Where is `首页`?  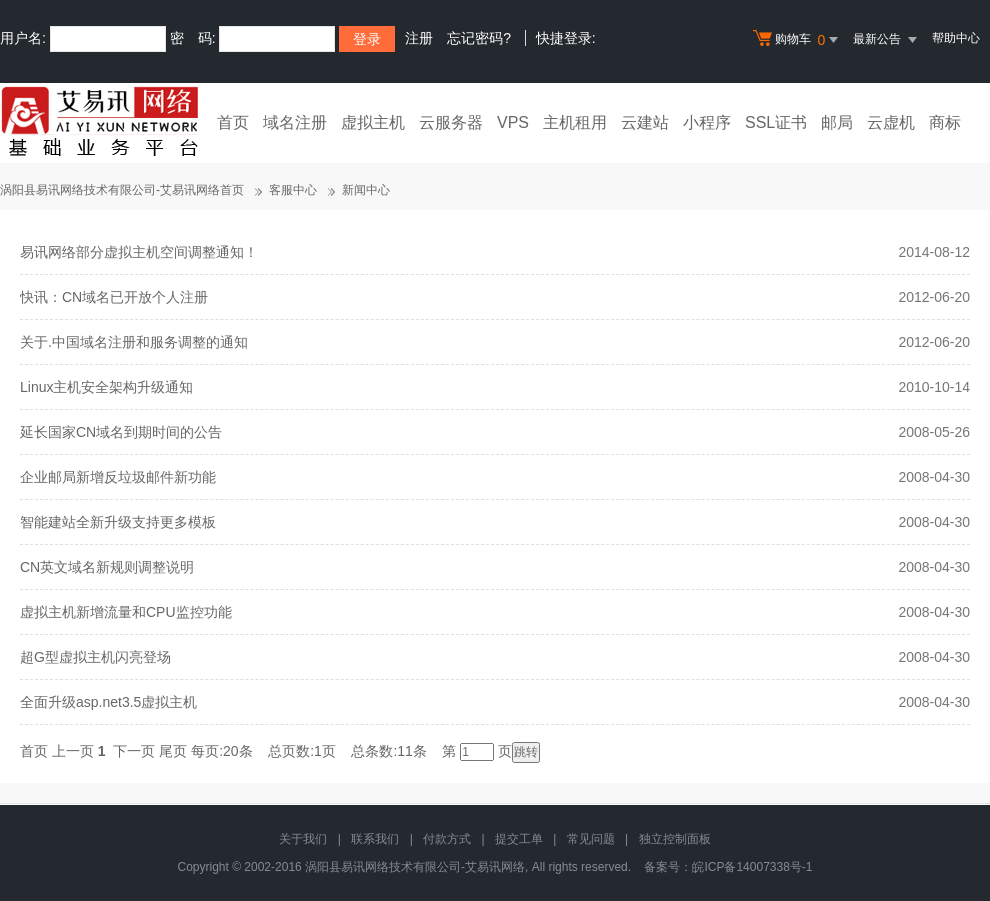 首页 is located at coordinates (233, 122).